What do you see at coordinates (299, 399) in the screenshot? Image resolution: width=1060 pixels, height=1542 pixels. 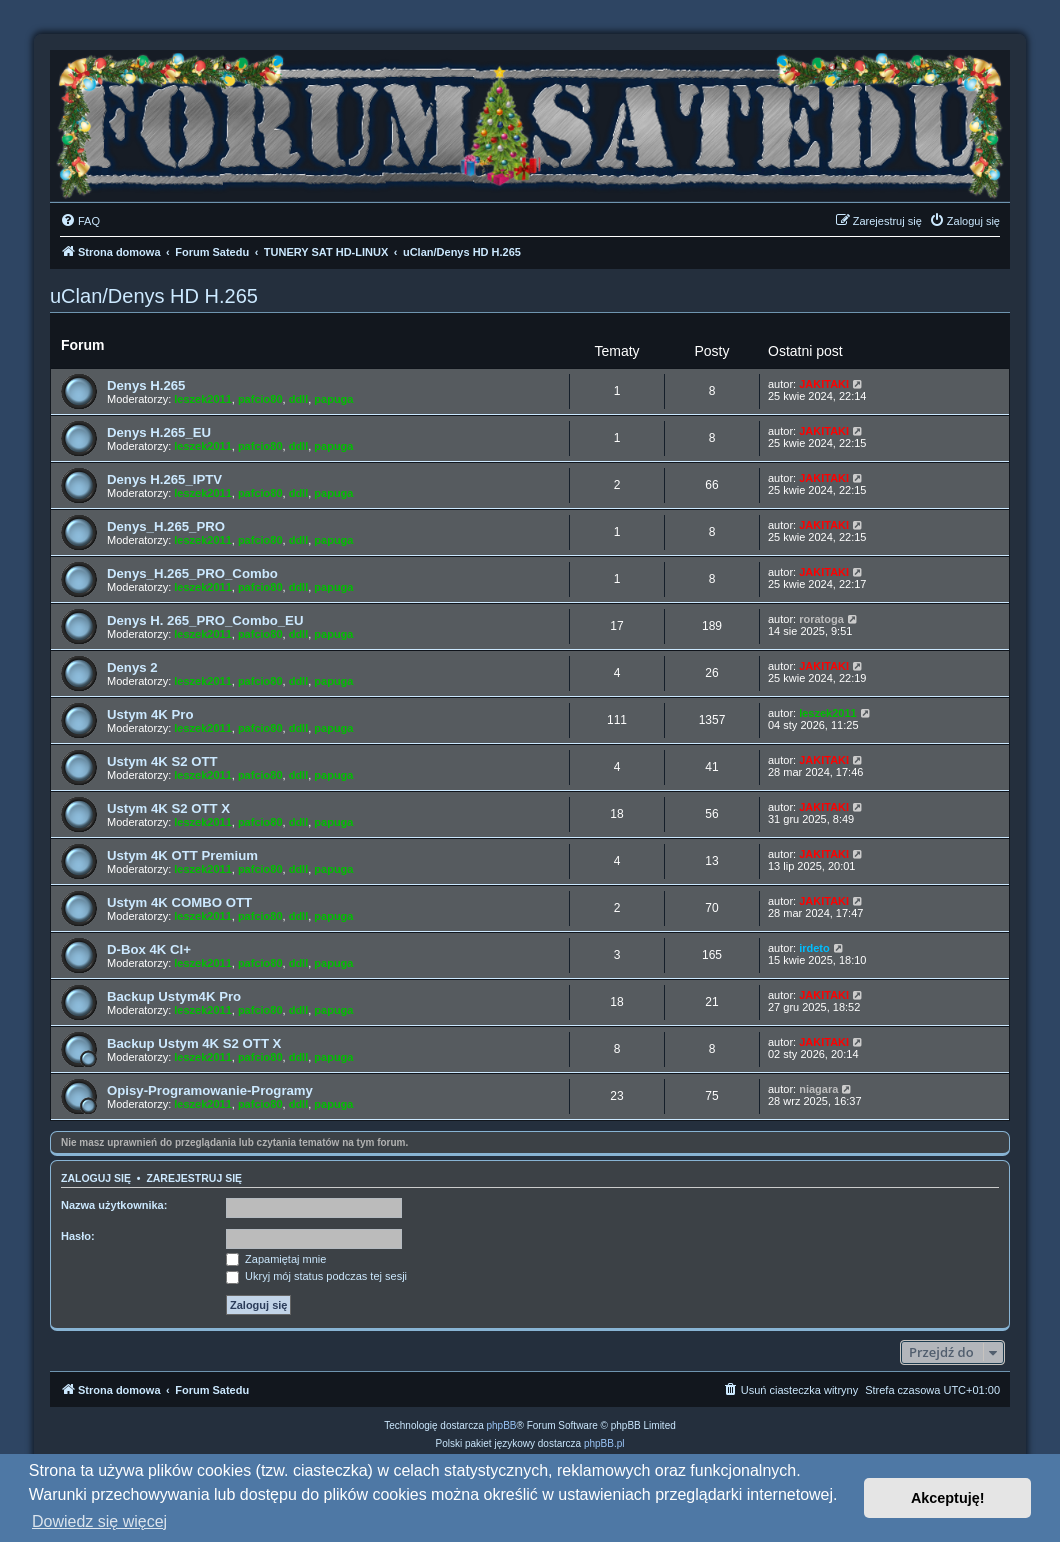 I see `ddll` at bounding box center [299, 399].